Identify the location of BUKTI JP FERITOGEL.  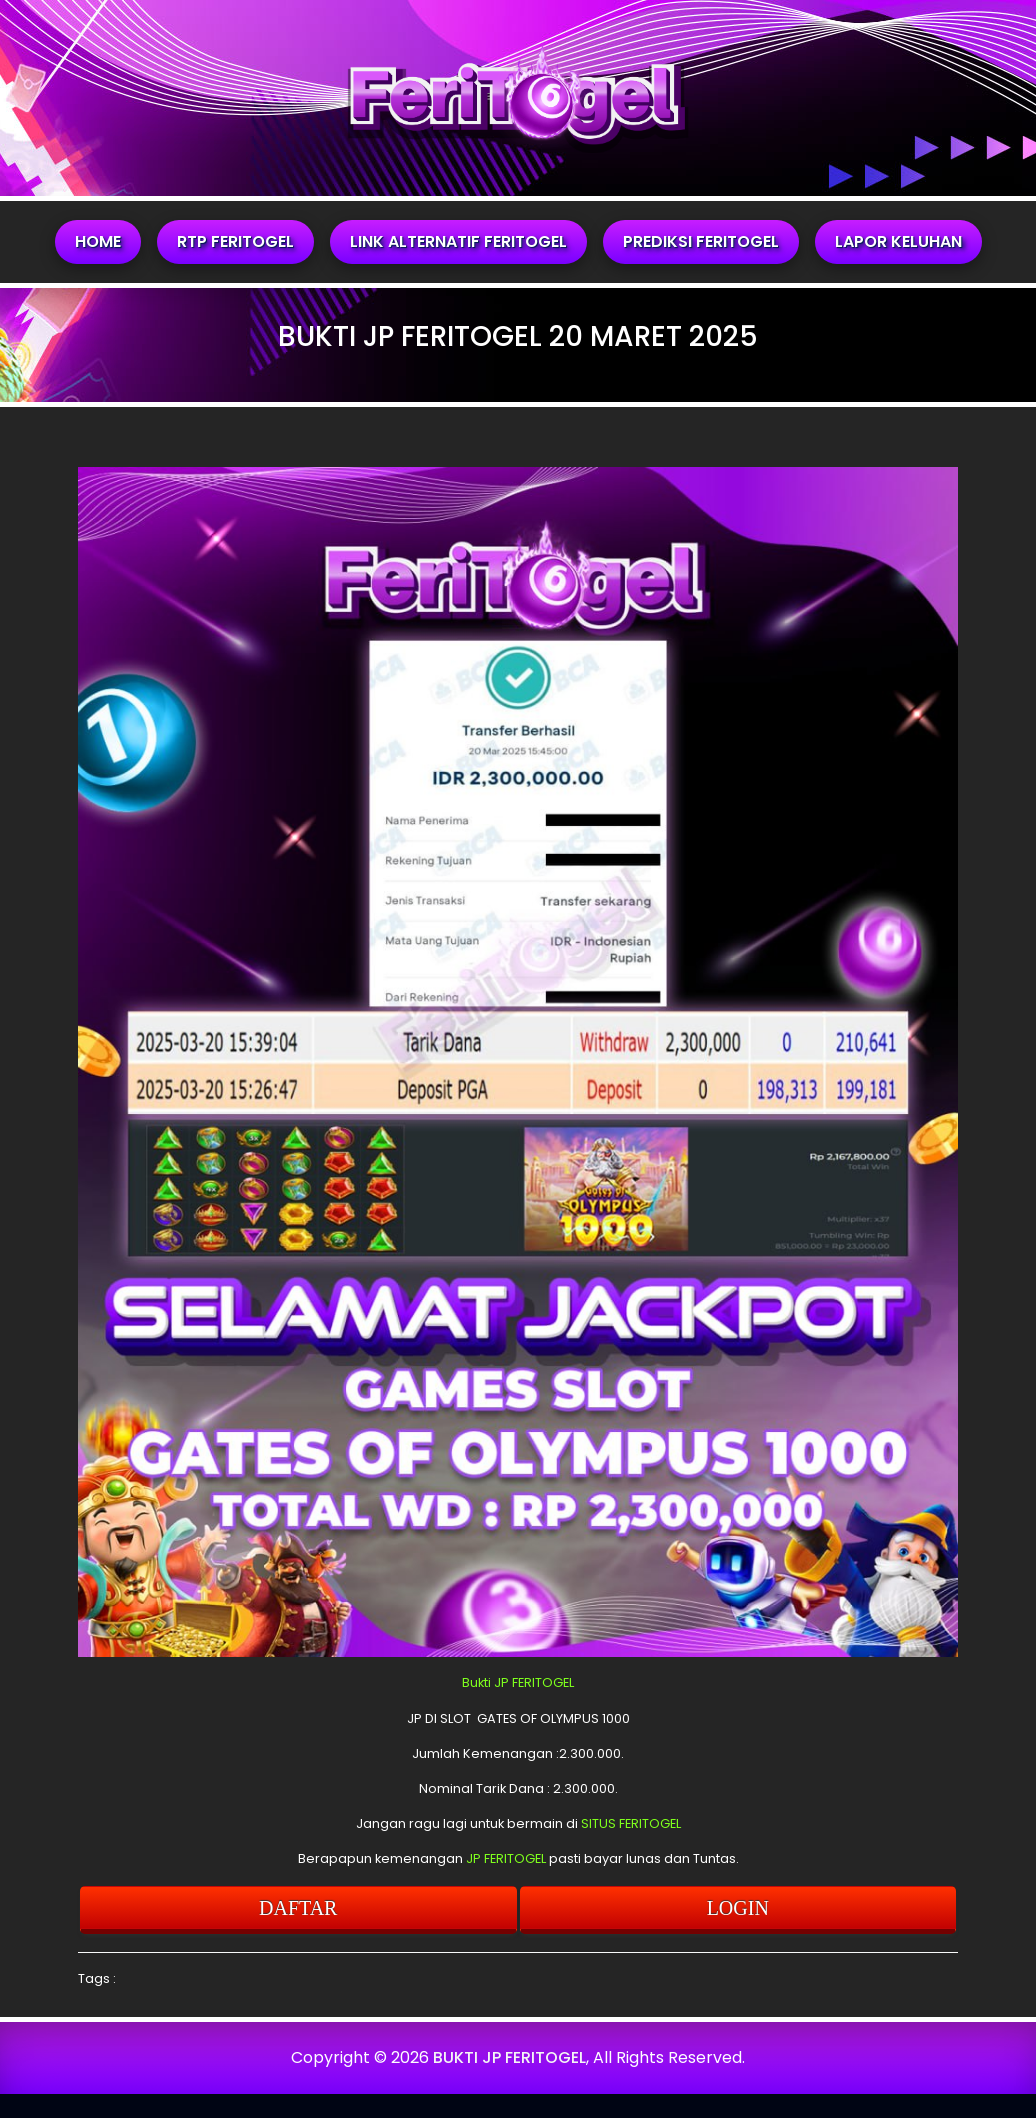
(509, 2057).